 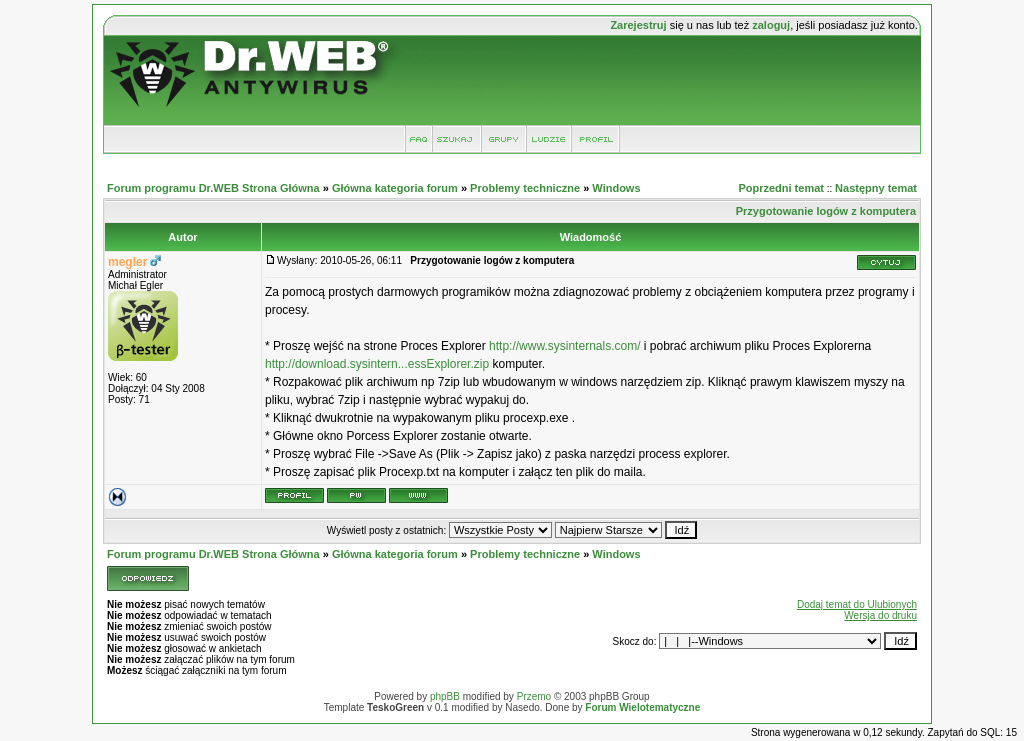 I want to click on Następny temat, so click(x=876, y=188).